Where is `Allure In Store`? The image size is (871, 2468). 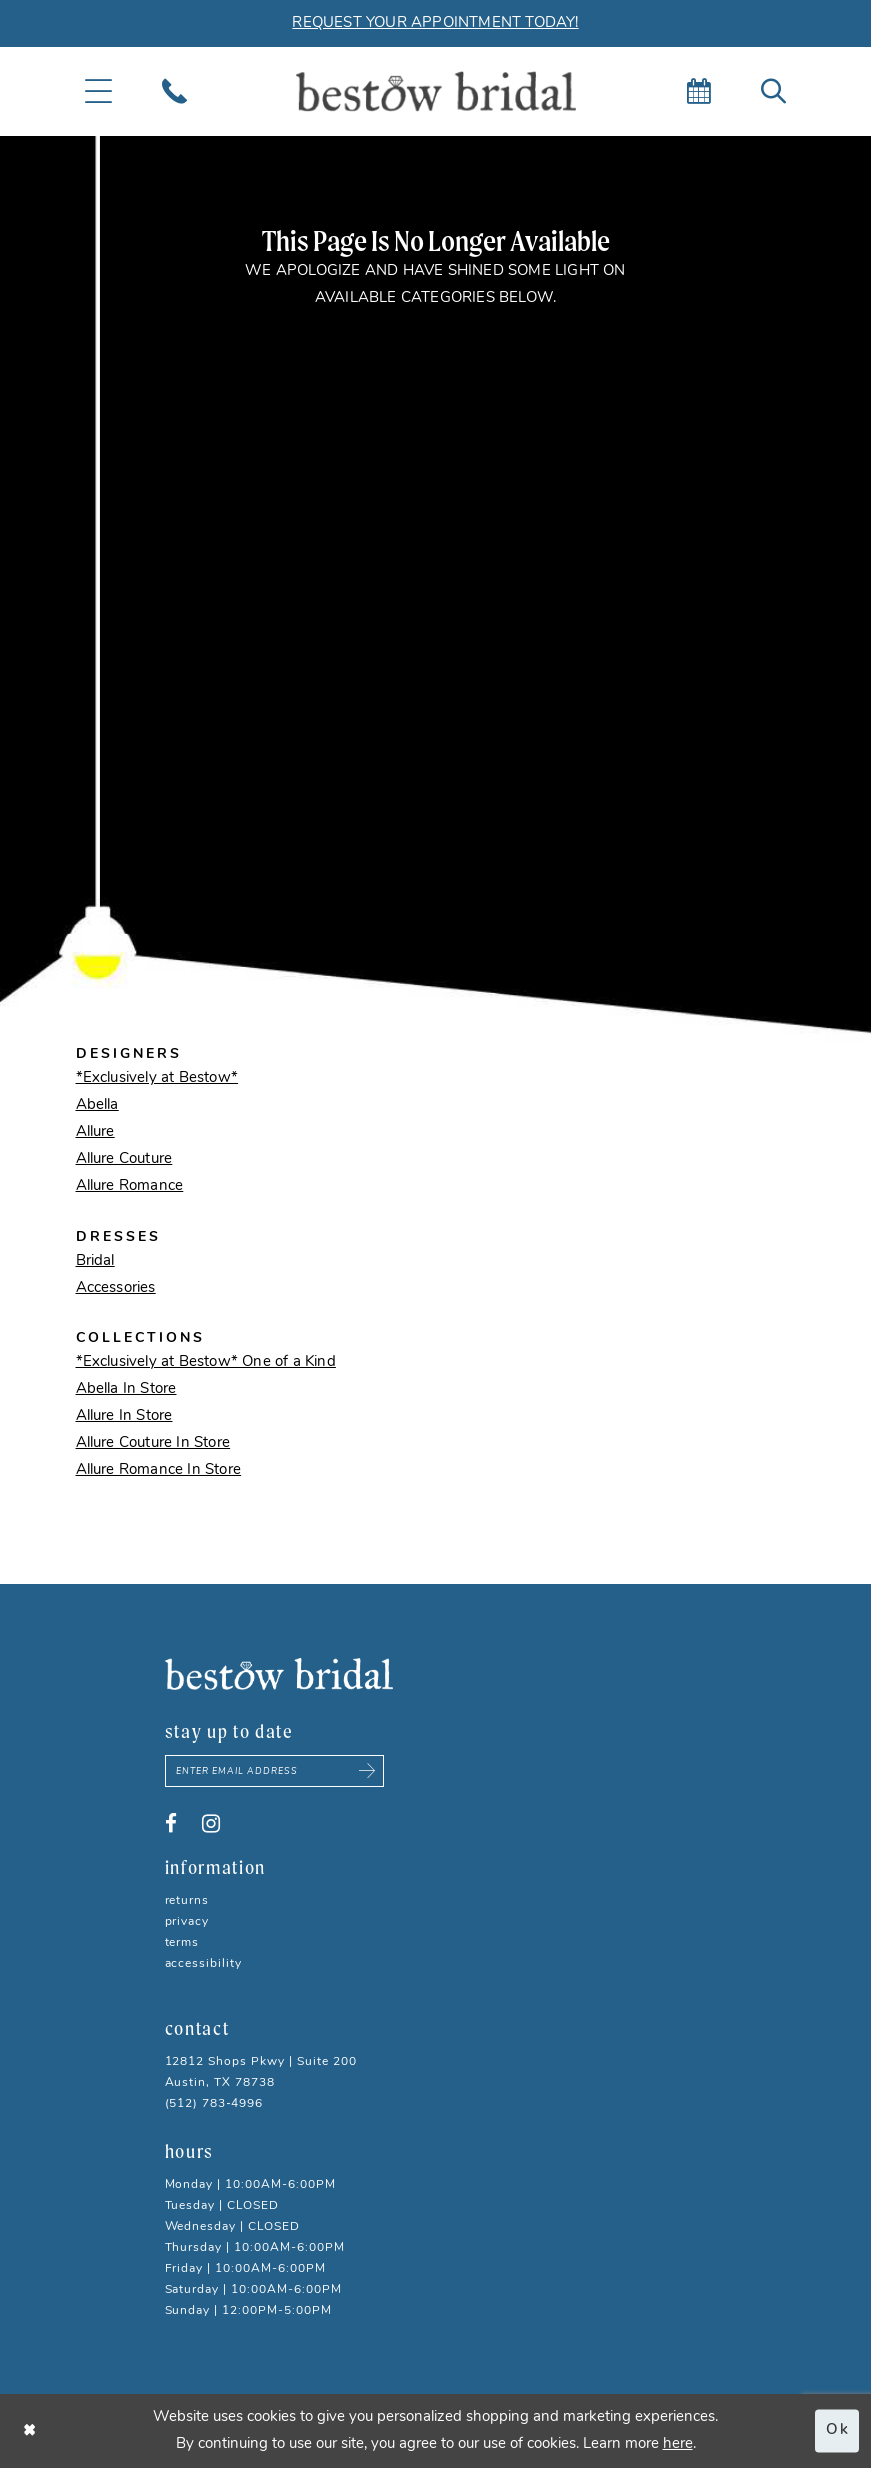
Allure In Store is located at coordinates (124, 1416).